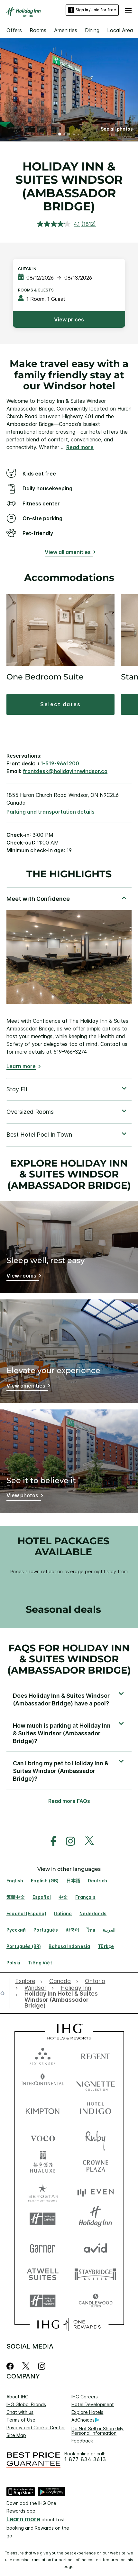 The width and height of the screenshot is (138, 2576). What do you see at coordinates (69, 1801) in the screenshot?
I see `Read more FAQs` at bounding box center [69, 1801].